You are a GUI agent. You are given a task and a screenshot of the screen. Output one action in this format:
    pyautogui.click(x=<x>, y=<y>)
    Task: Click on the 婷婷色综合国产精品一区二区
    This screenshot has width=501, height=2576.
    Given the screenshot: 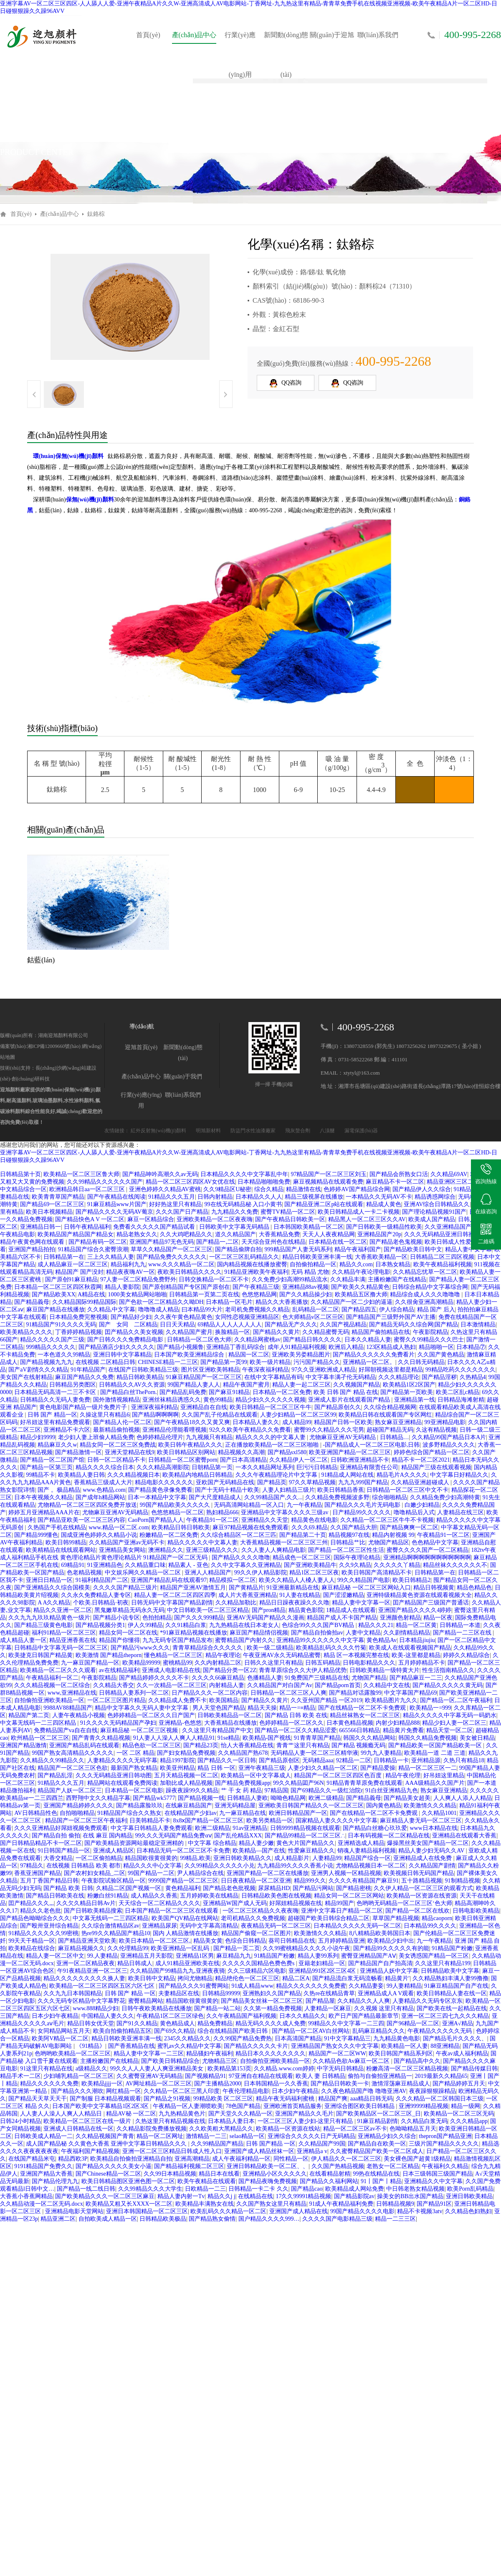 What is the action you would take?
    pyautogui.click(x=432, y=1452)
    